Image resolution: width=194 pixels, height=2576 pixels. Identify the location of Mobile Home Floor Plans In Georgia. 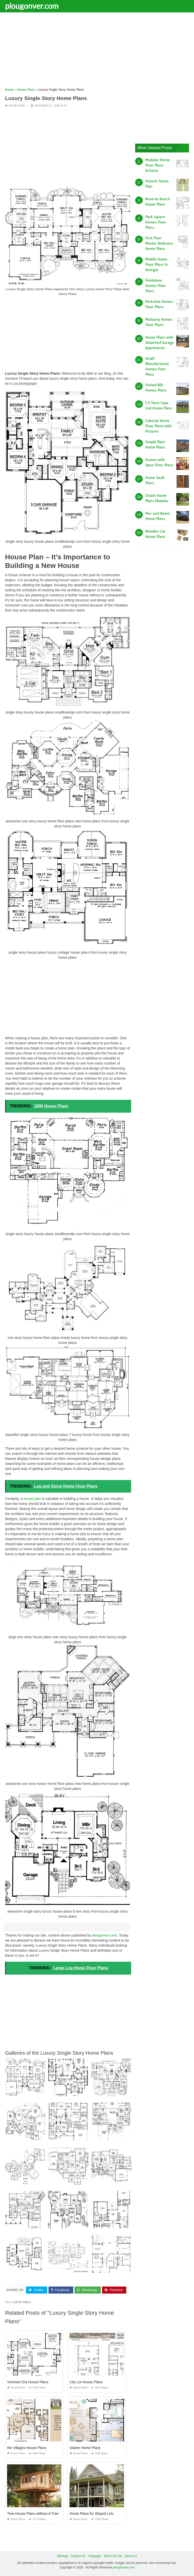
(156, 264).